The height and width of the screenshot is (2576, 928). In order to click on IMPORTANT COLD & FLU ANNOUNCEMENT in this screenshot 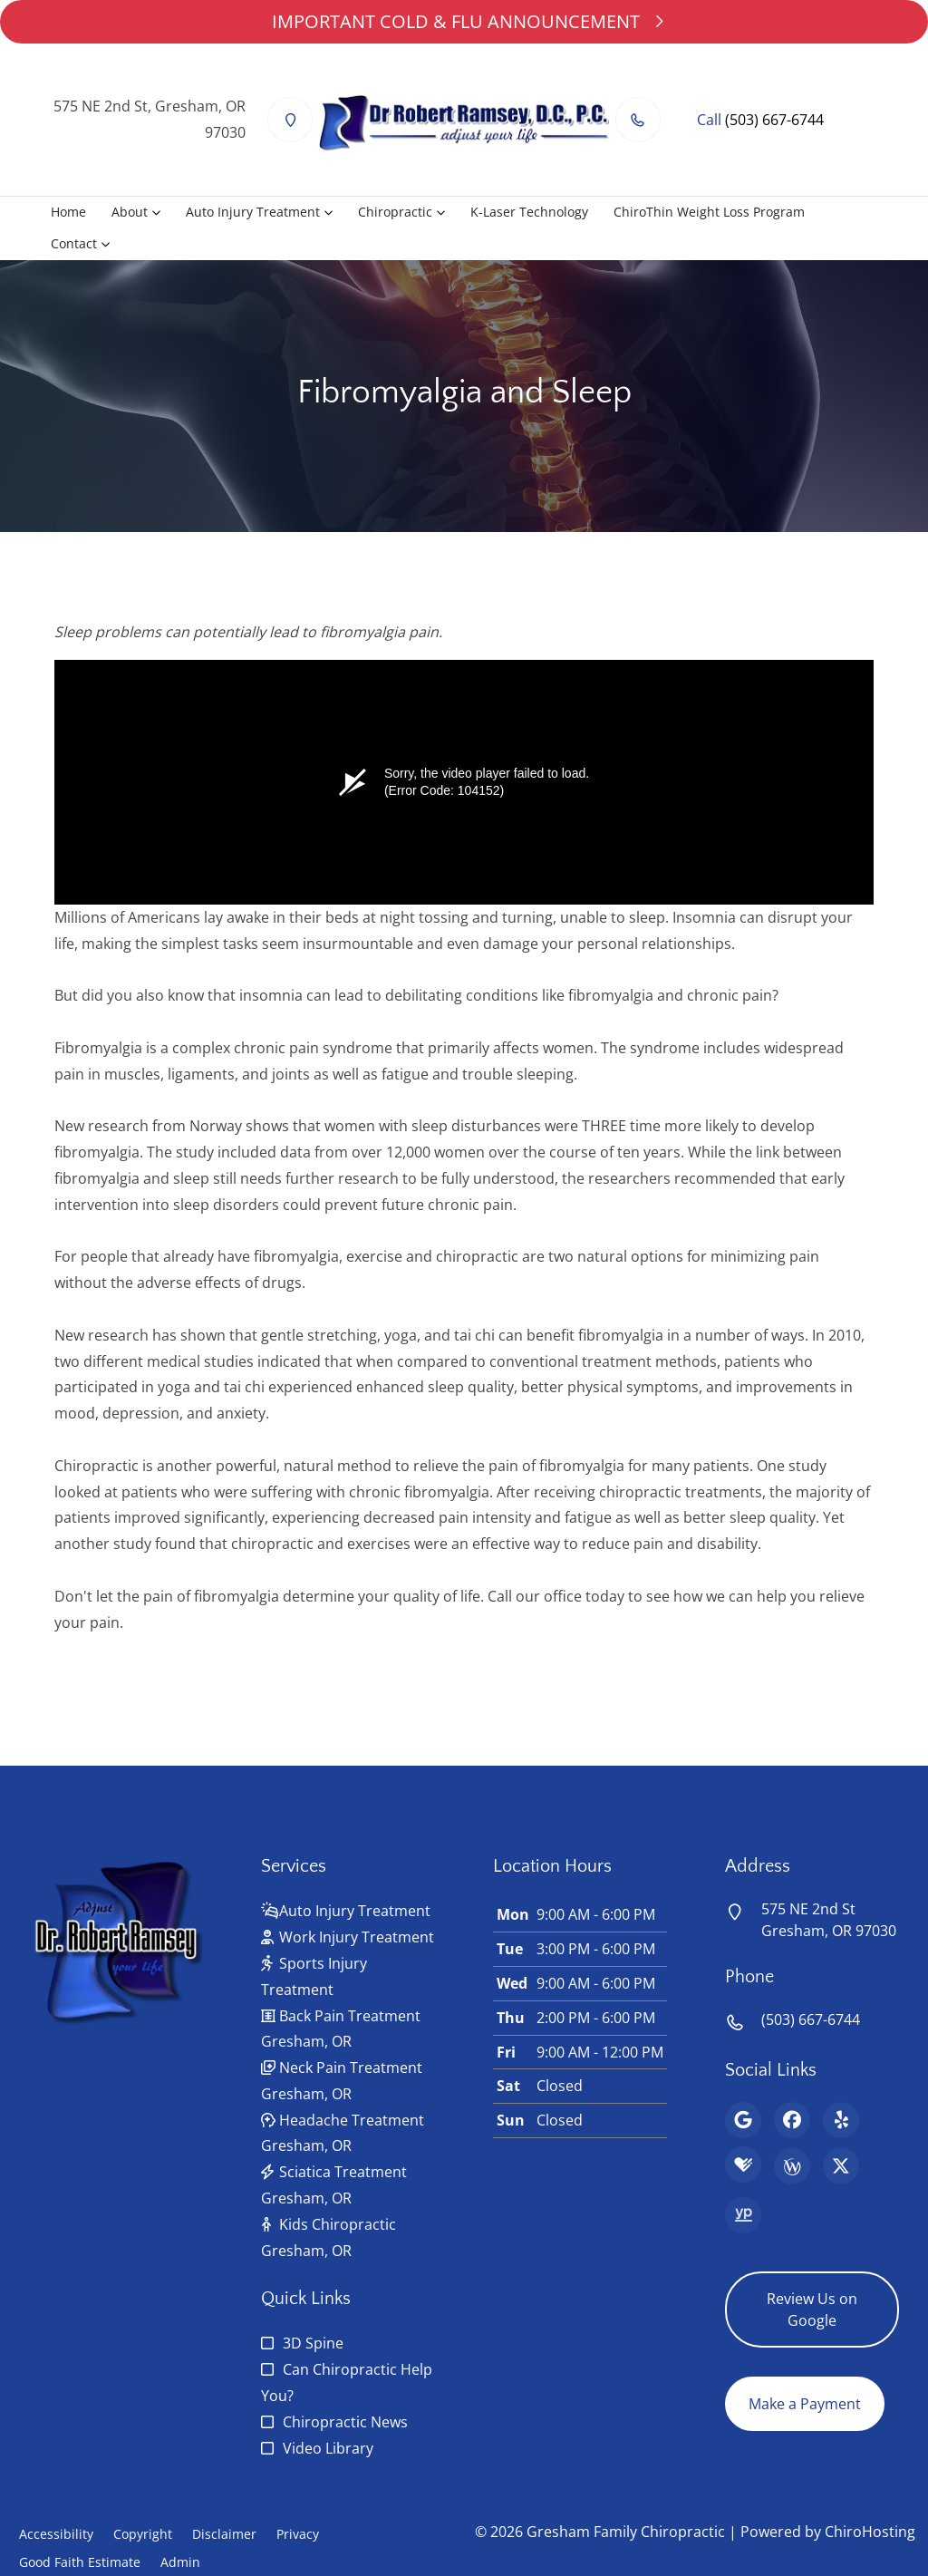, I will do `click(464, 21)`.